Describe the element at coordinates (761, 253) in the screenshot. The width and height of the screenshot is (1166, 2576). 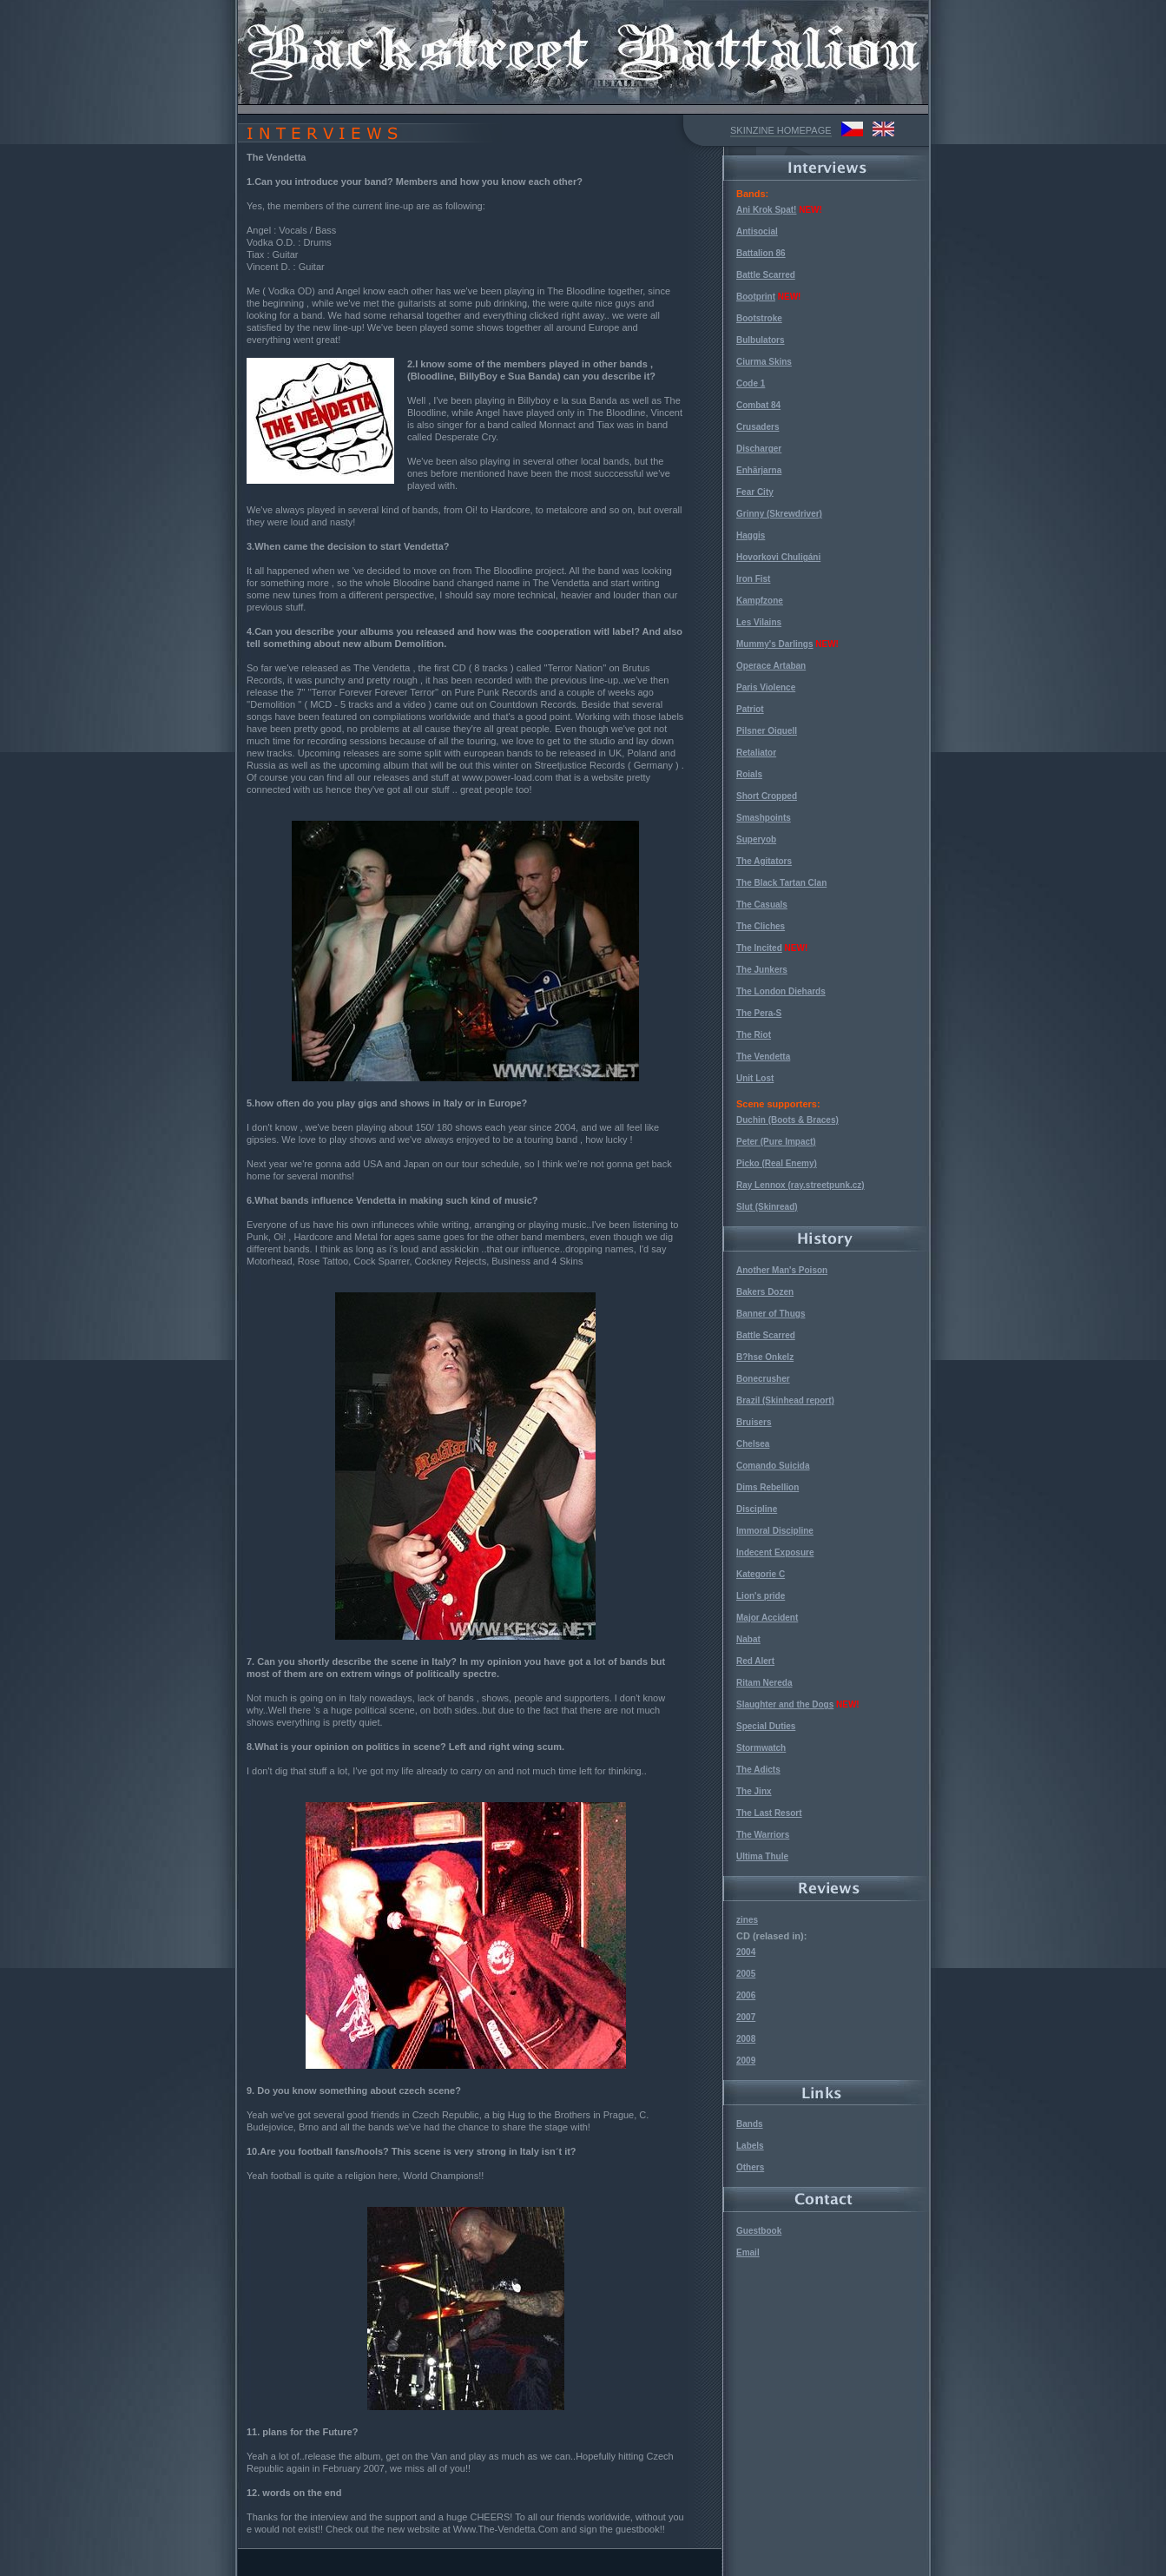
I see `Battalion 86` at that location.